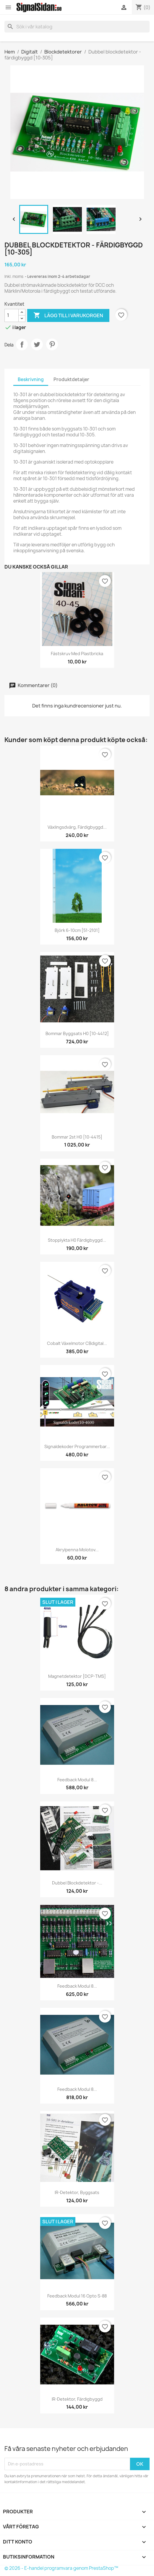 The height and width of the screenshot is (2576, 154). What do you see at coordinates (77, 1676) in the screenshot?
I see `Magnetdetektor [DCP-TMS]` at bounding box center [77, 1676].